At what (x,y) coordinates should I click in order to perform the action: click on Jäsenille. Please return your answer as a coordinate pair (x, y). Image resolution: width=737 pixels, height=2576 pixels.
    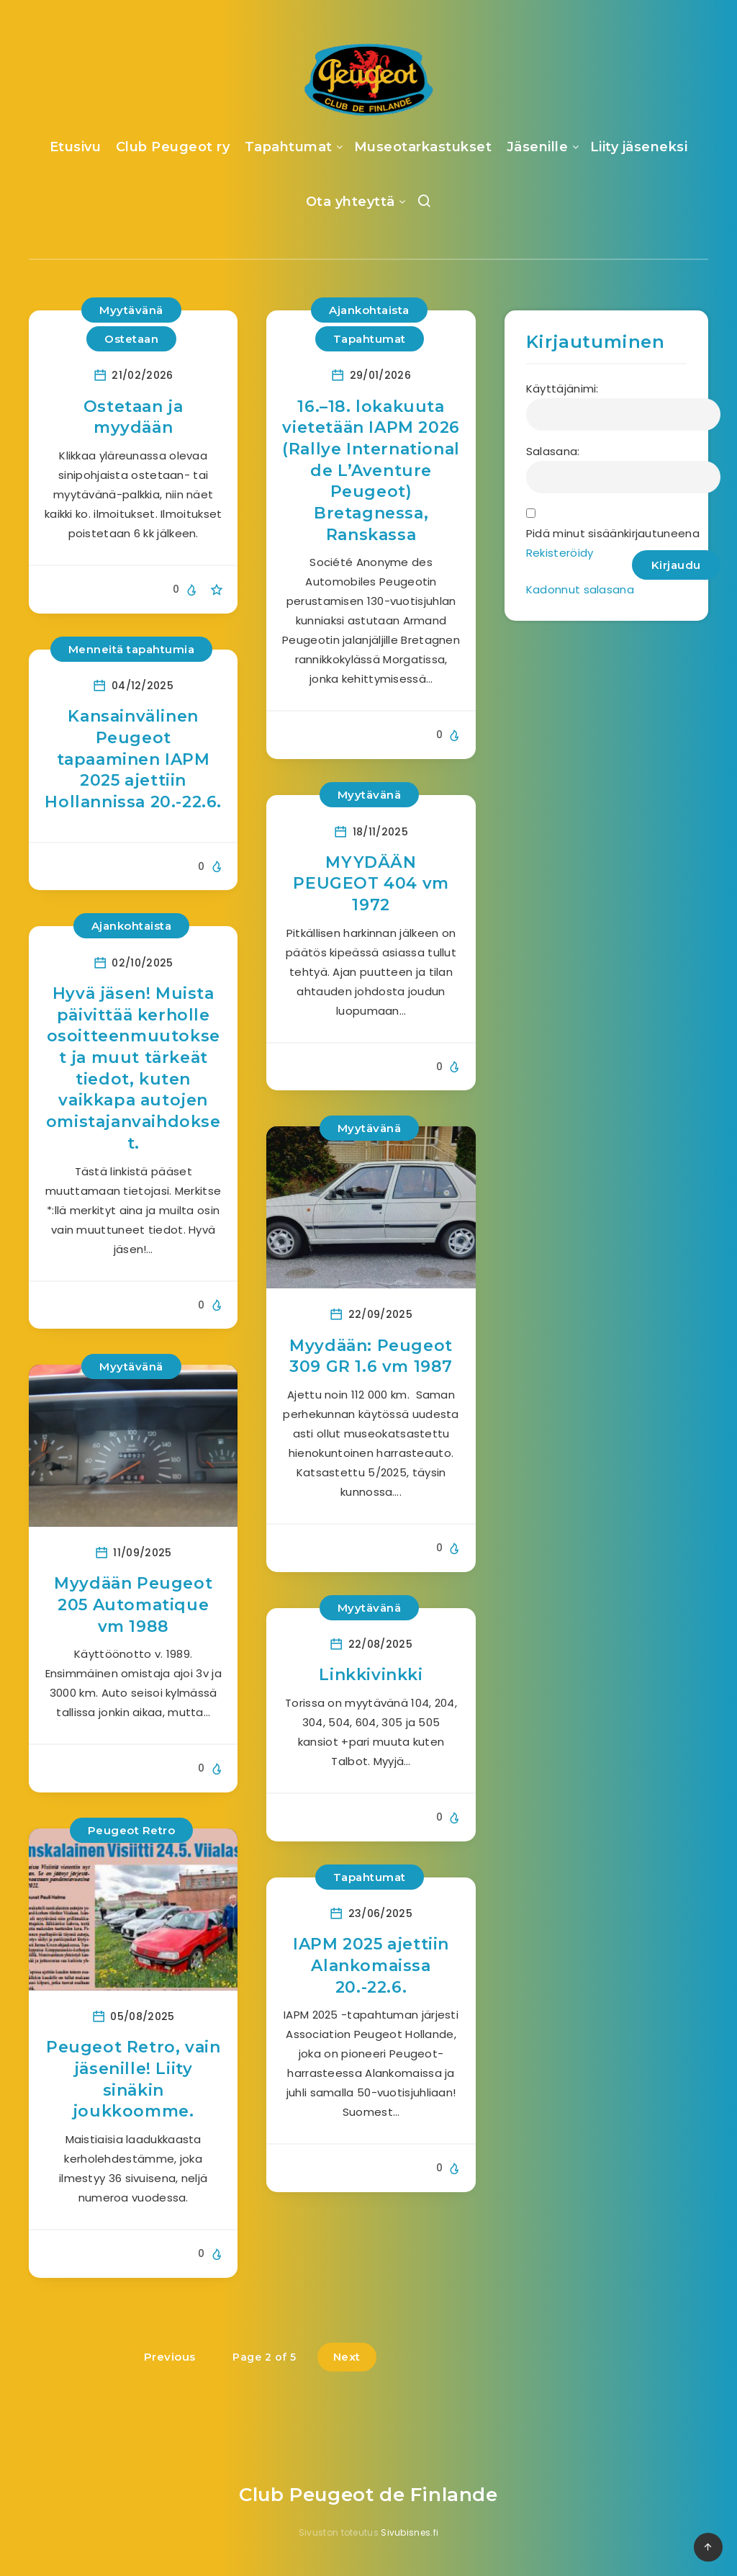
    Looking at the image, I should click on (538, 147).